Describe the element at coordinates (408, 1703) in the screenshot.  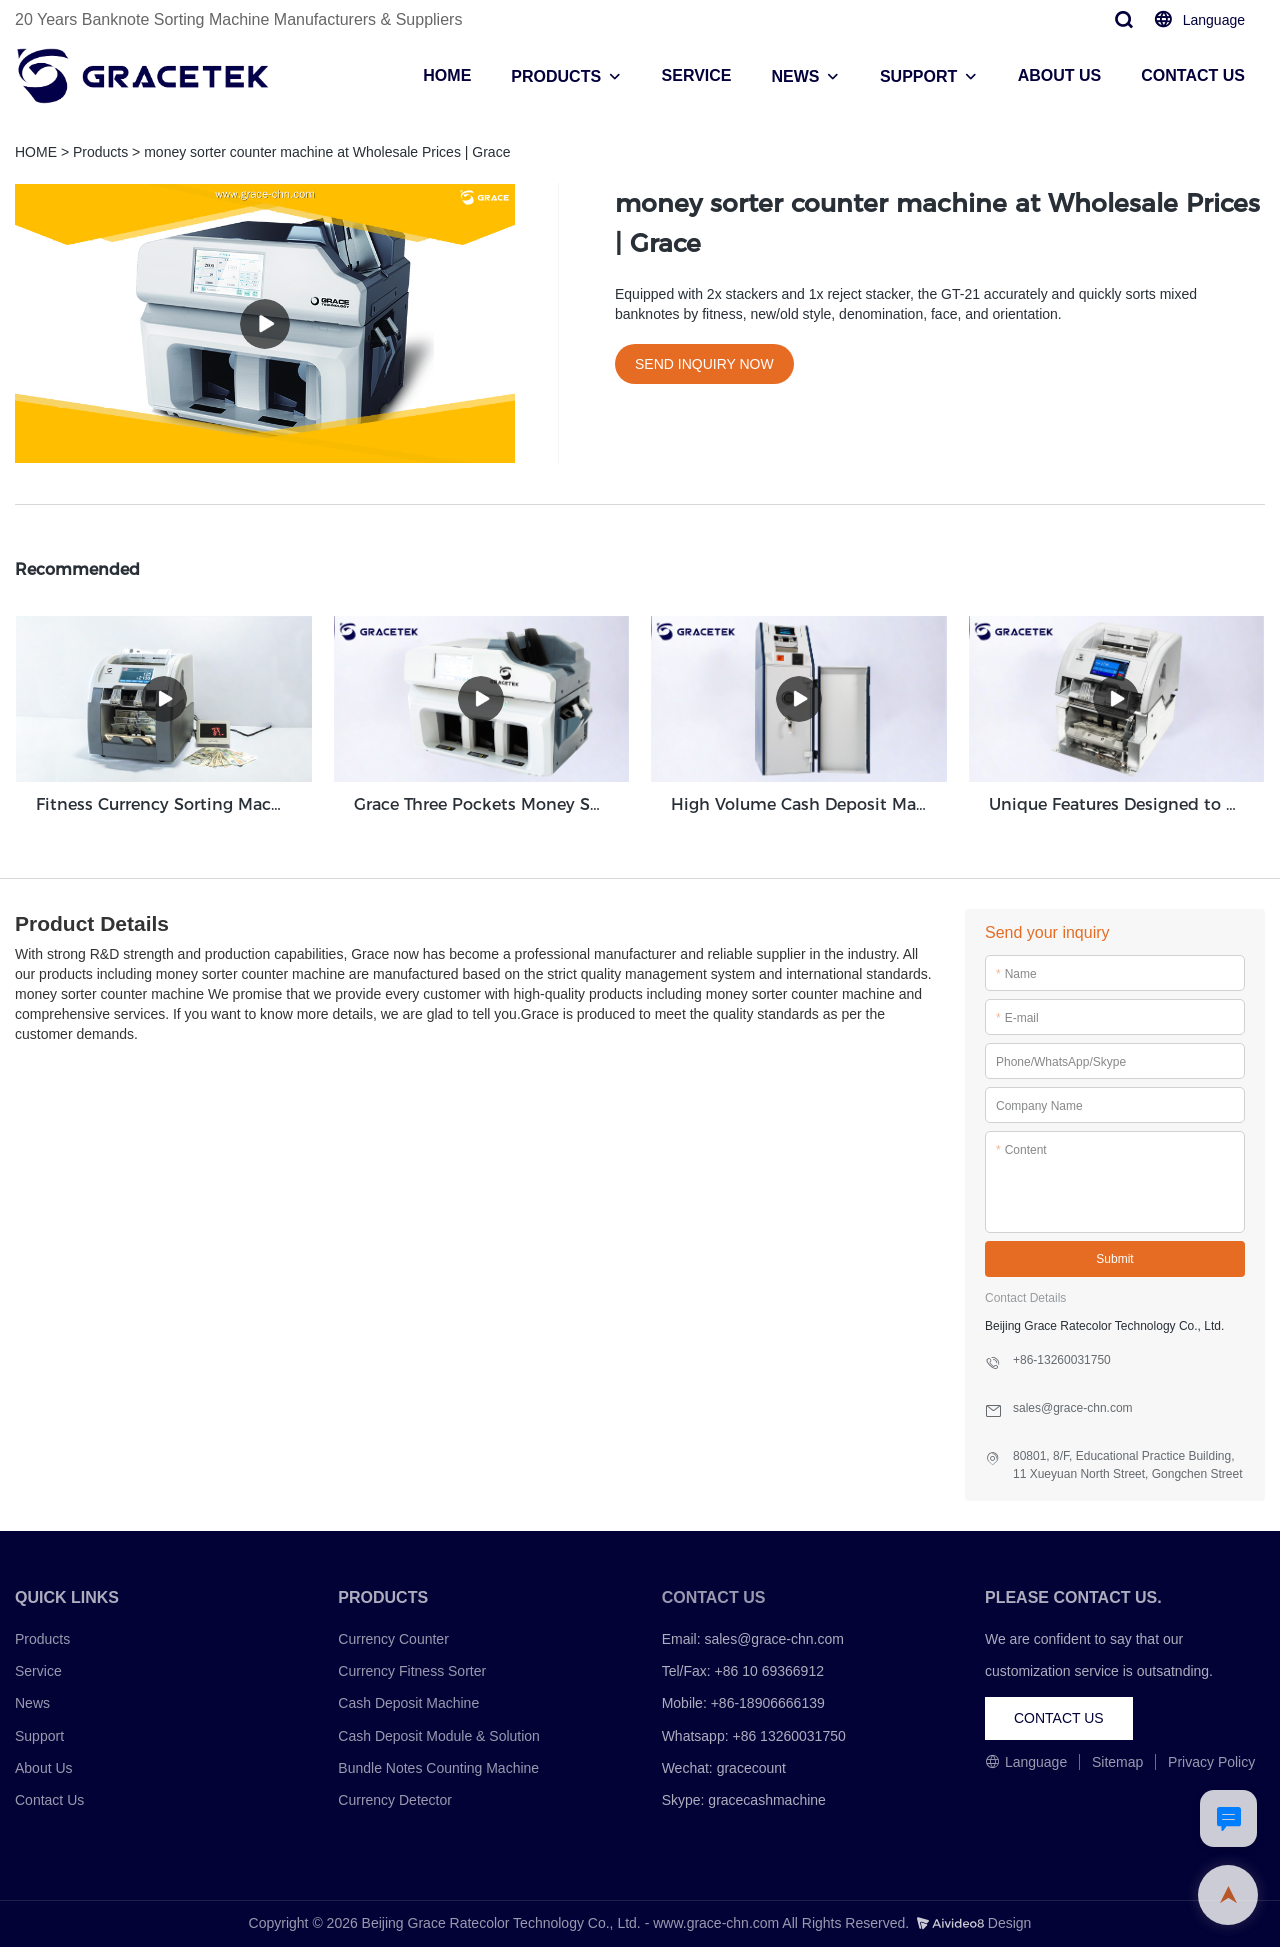
I see `Cash Deposit Machine` at that location.